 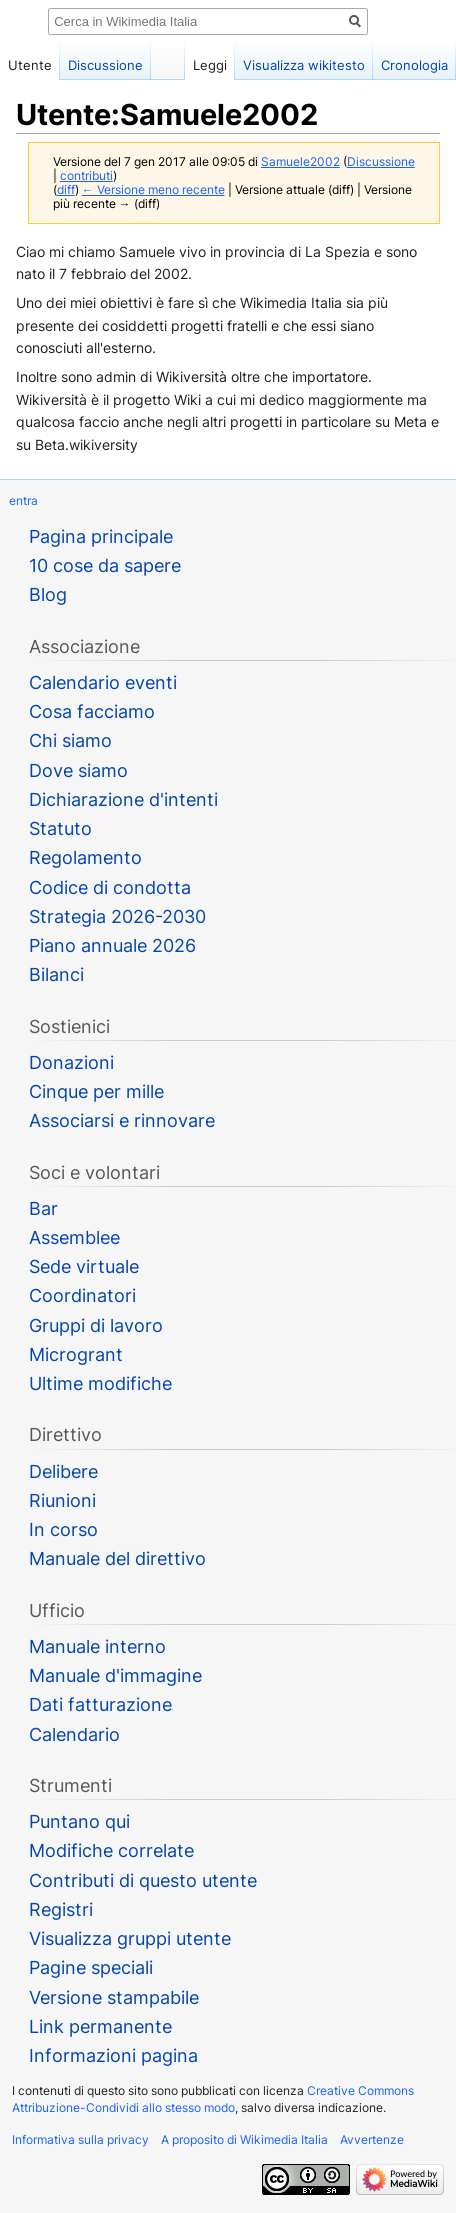 What do you see at coordinates (62, 1500) in the screenshot?
I see `Riunioni` at bounding box center [62, 1500].